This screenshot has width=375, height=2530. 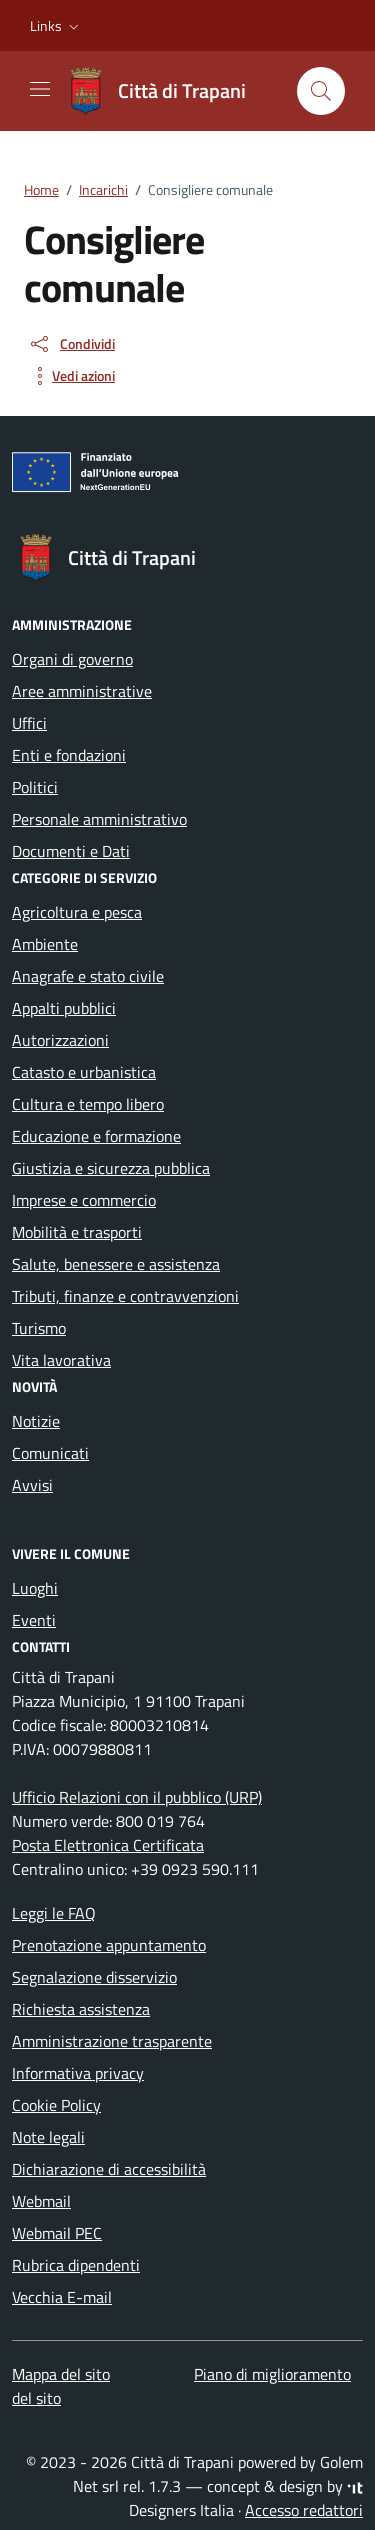 What do you see at coordinates (125, 1296) in the screenshot?
I see `Tributi, finanze e contravvenzioni` at bounding box center [125, 1296].